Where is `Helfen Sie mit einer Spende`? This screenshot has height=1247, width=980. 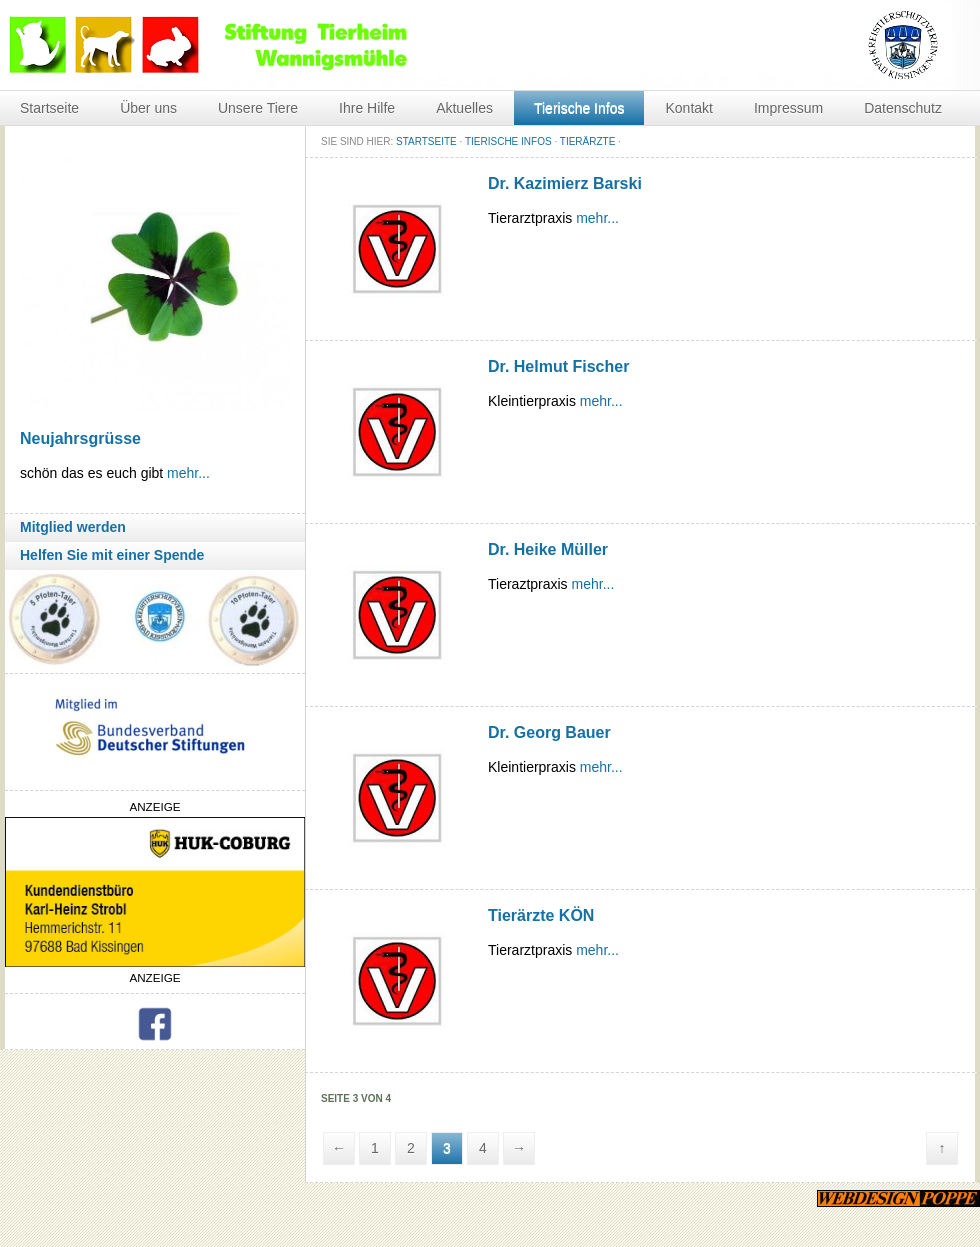
Helfen Sie mit einer Spende is located at coordinates (112, 555).